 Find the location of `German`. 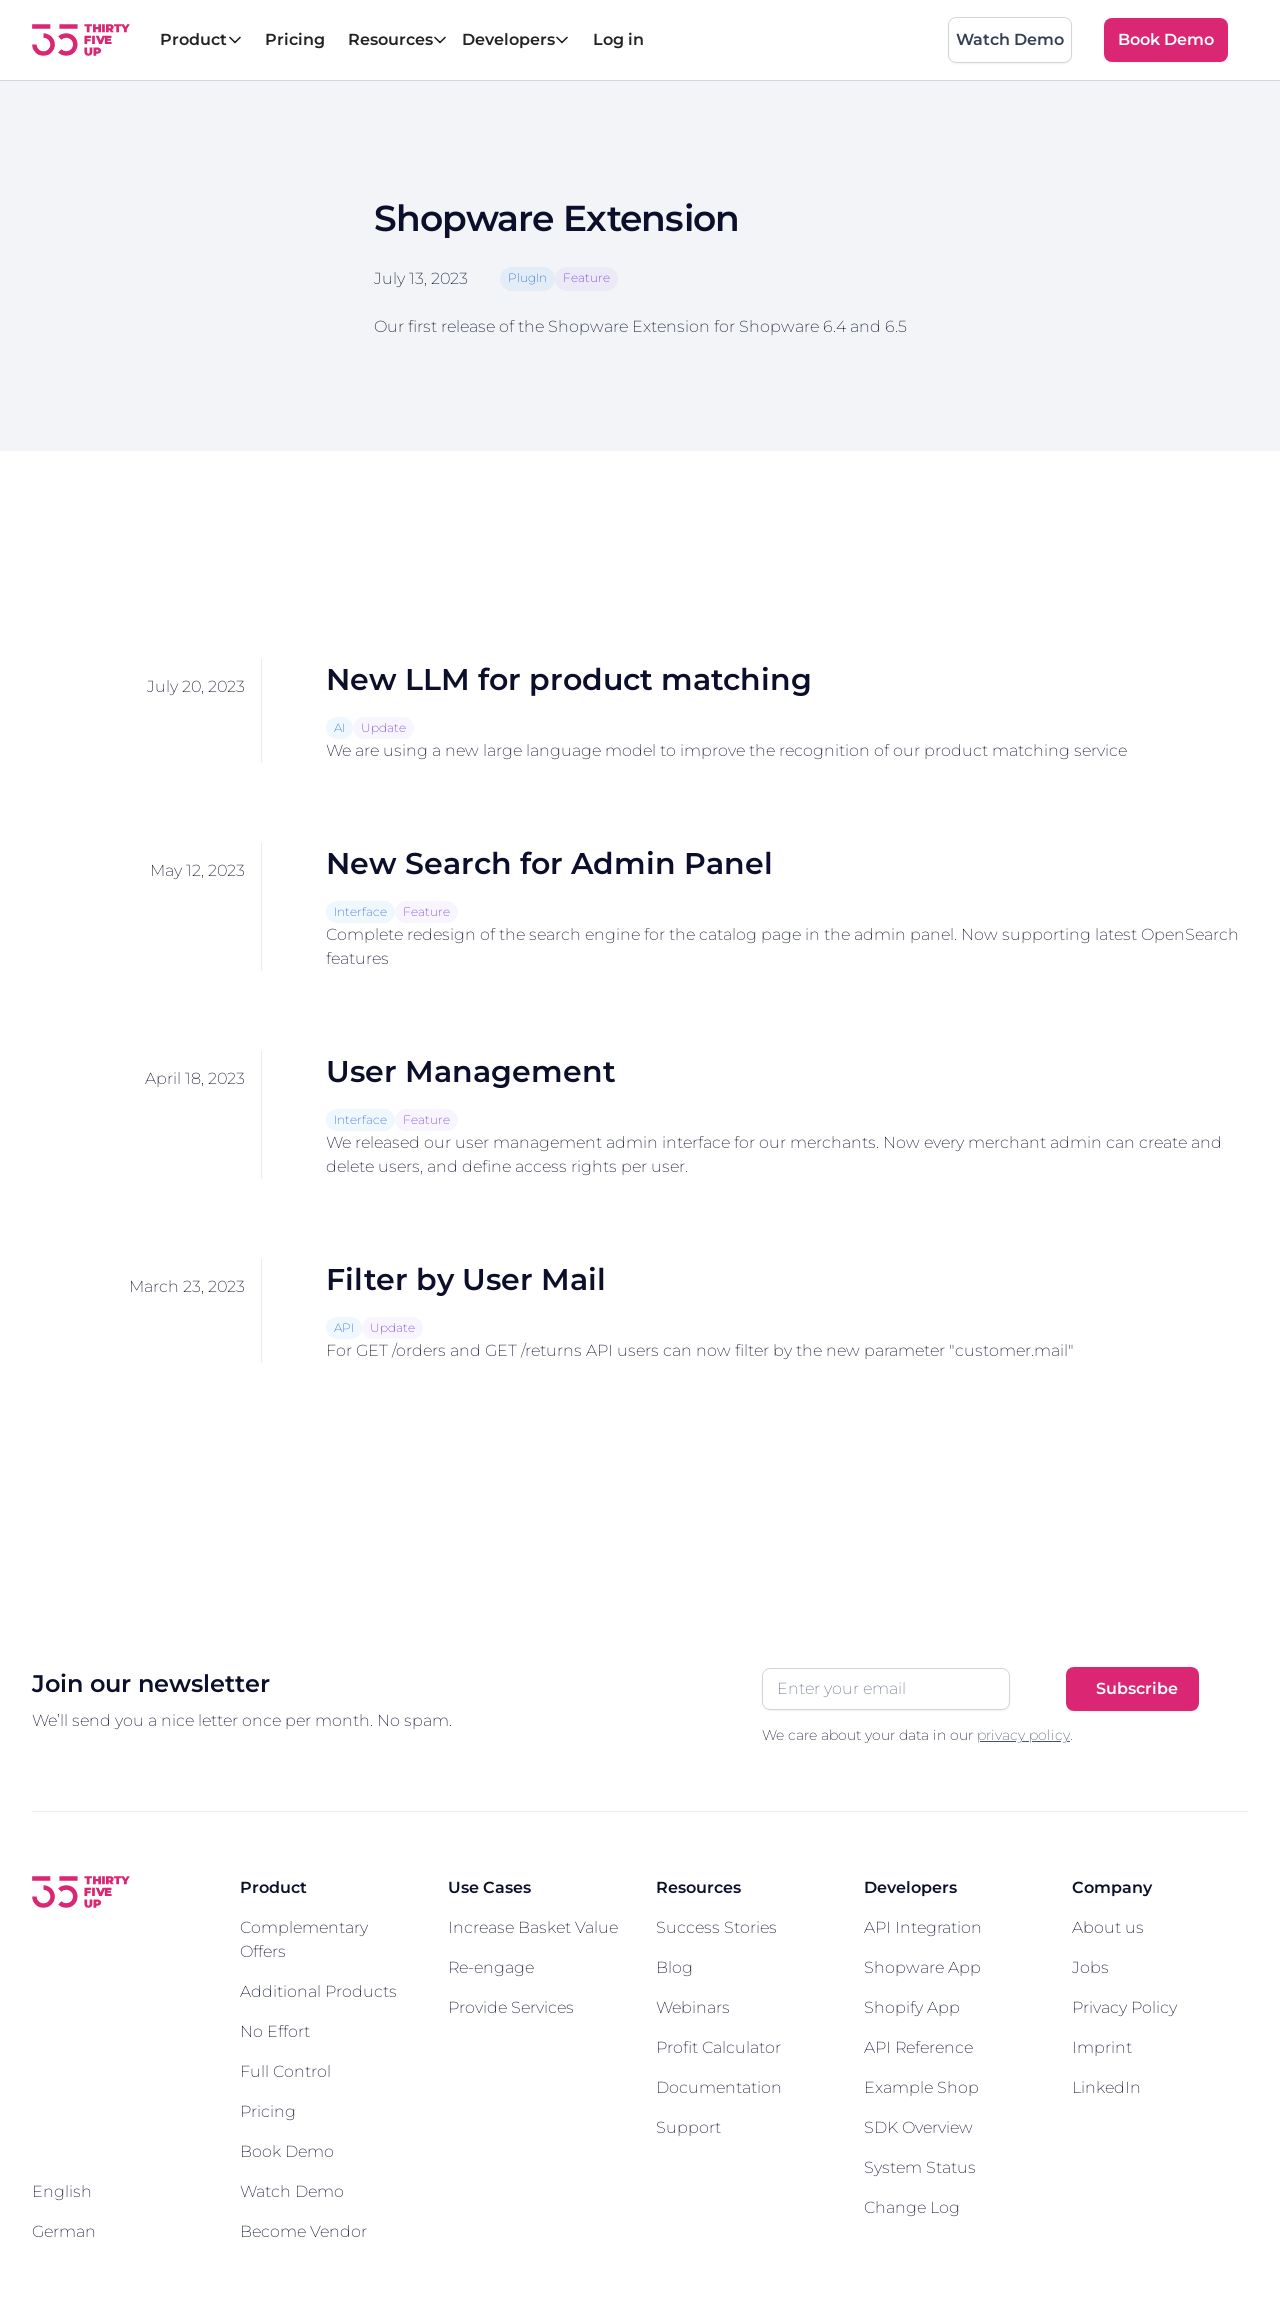

German is located at coordinates (64, 2231).